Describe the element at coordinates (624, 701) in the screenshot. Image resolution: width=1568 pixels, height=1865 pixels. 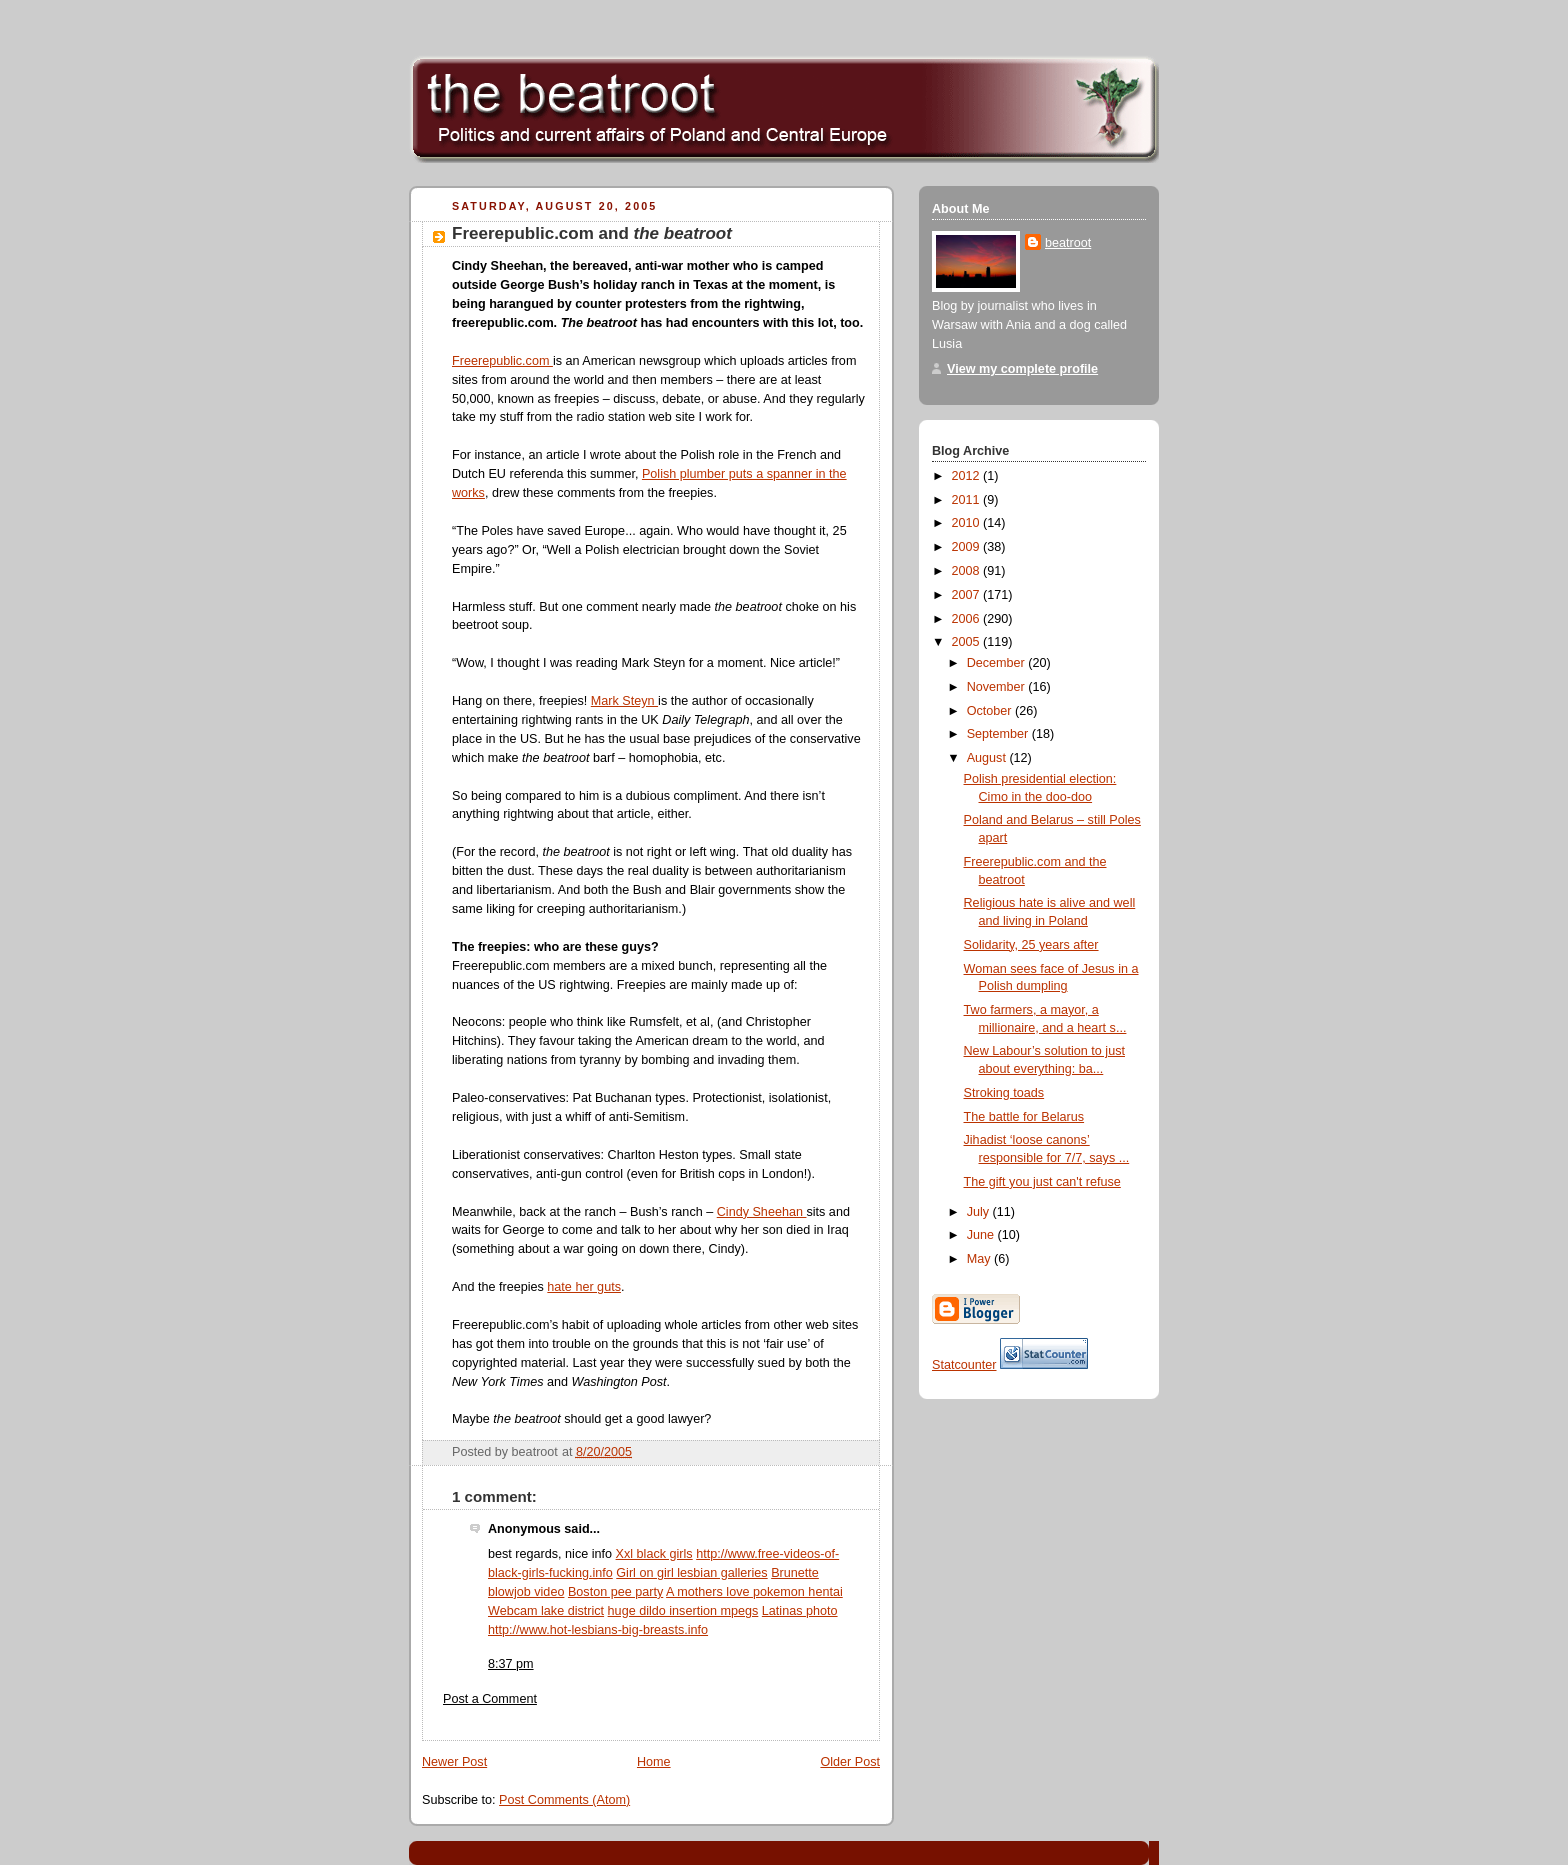
I see `Mark Steyn` at that location.